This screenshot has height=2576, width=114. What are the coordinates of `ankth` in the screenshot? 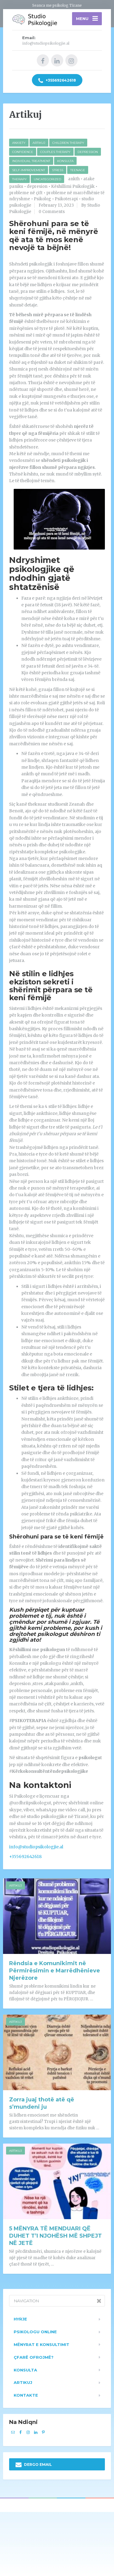 It's located at (74, 178).